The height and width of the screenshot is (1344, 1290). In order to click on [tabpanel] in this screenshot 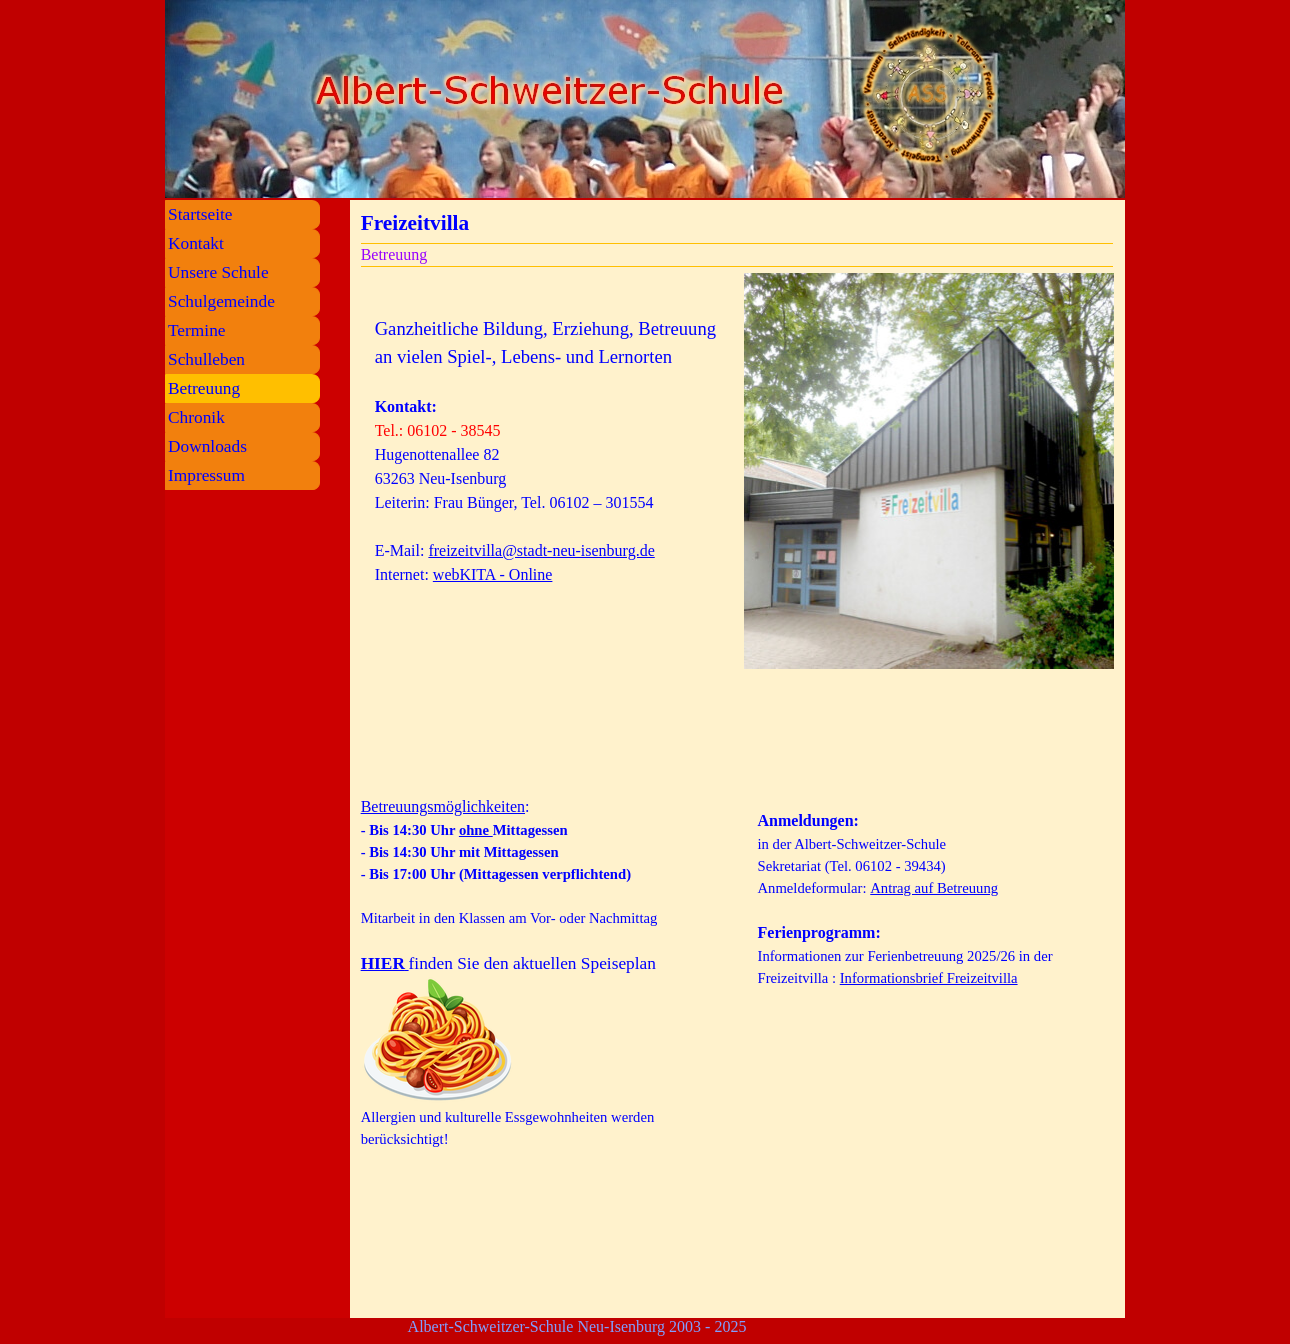, I will do `click(546, 528)`.